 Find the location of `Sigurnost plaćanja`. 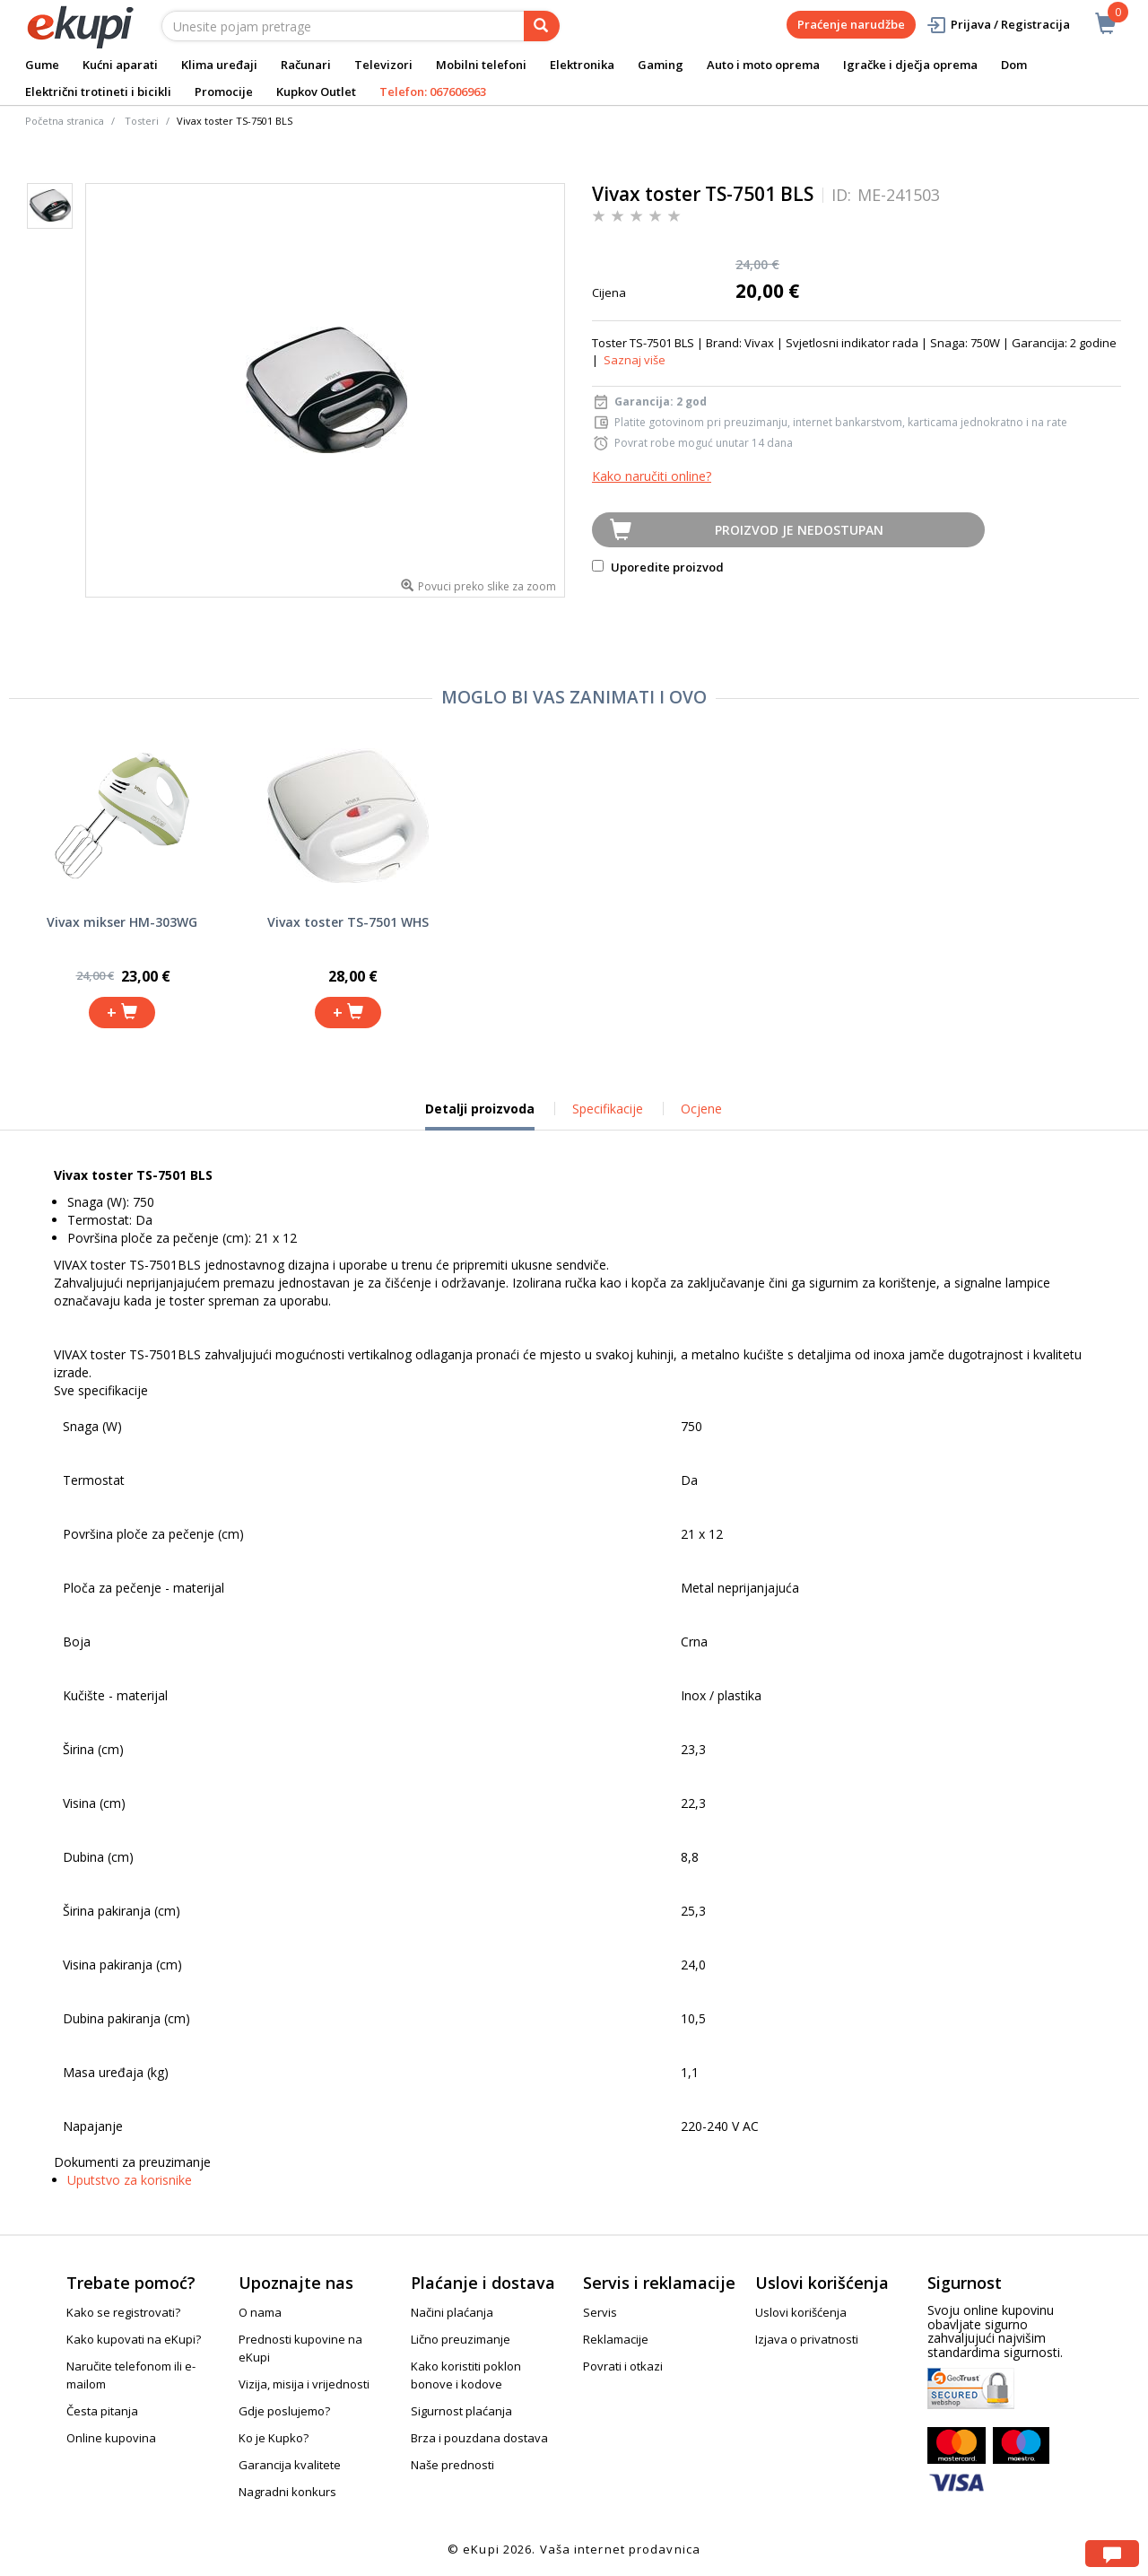

Sigurnost plaćanja is located at coordinates (461, 2411).